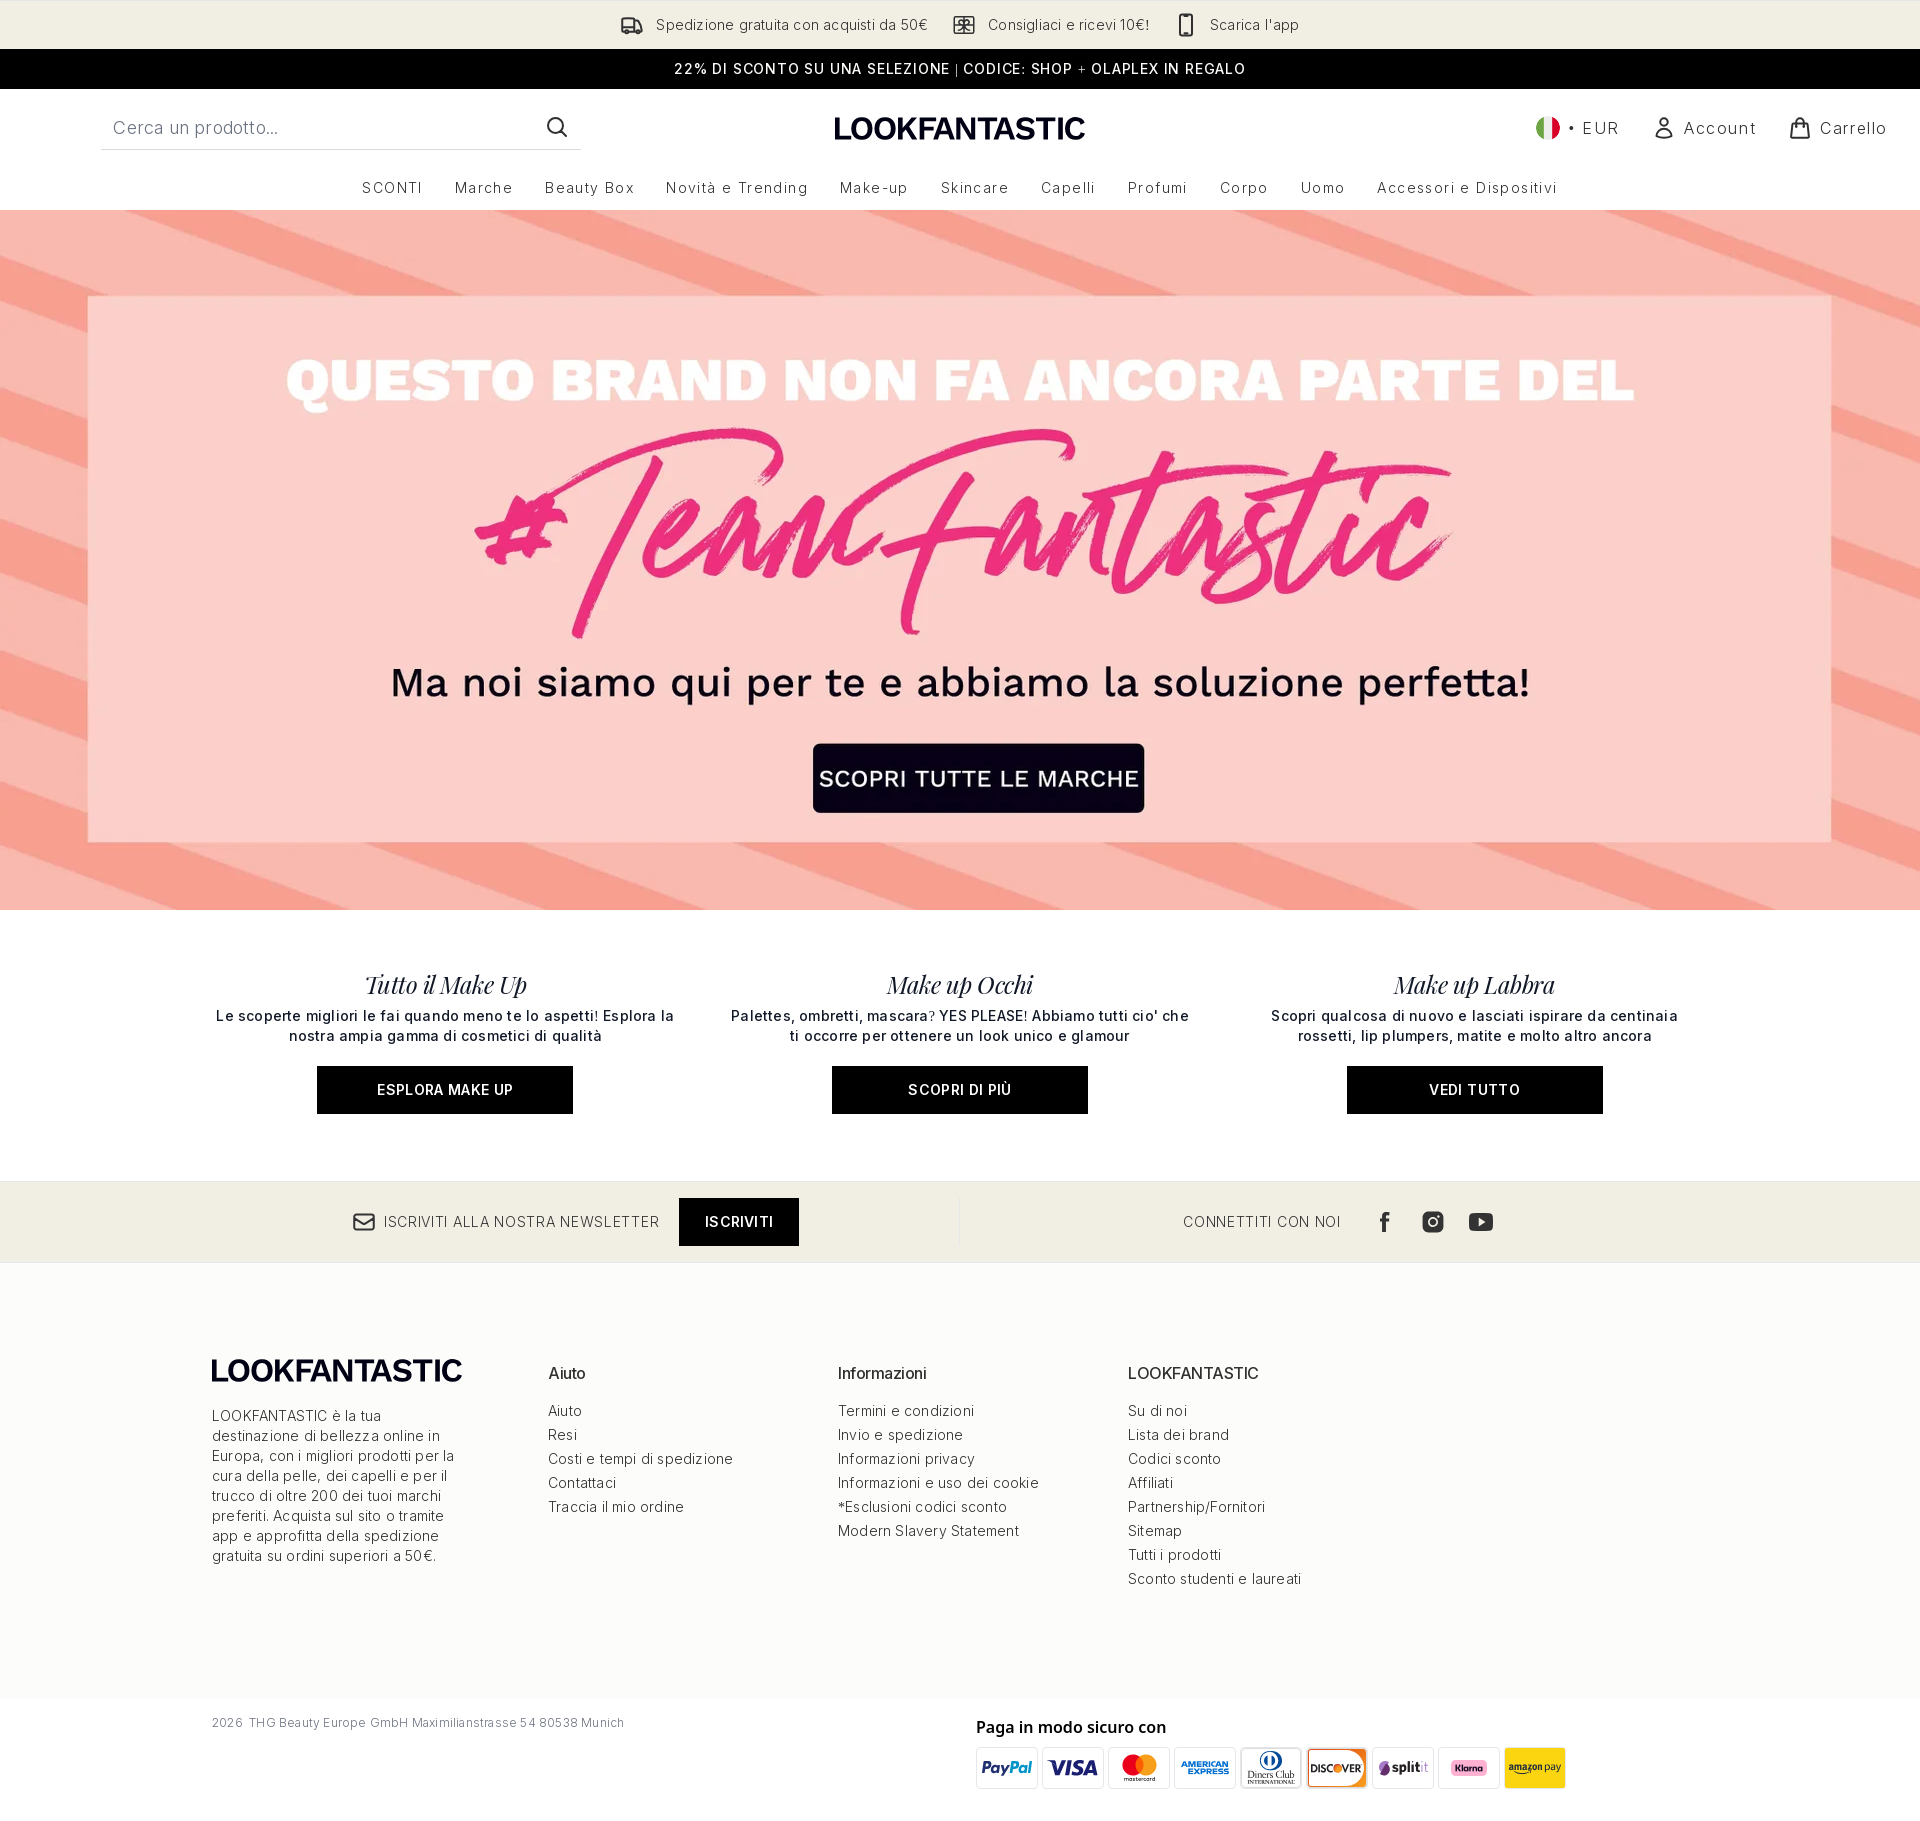  Describe the element at coordinates (1150, 1482) in the screenshot. I see `Affiliati` at that location.